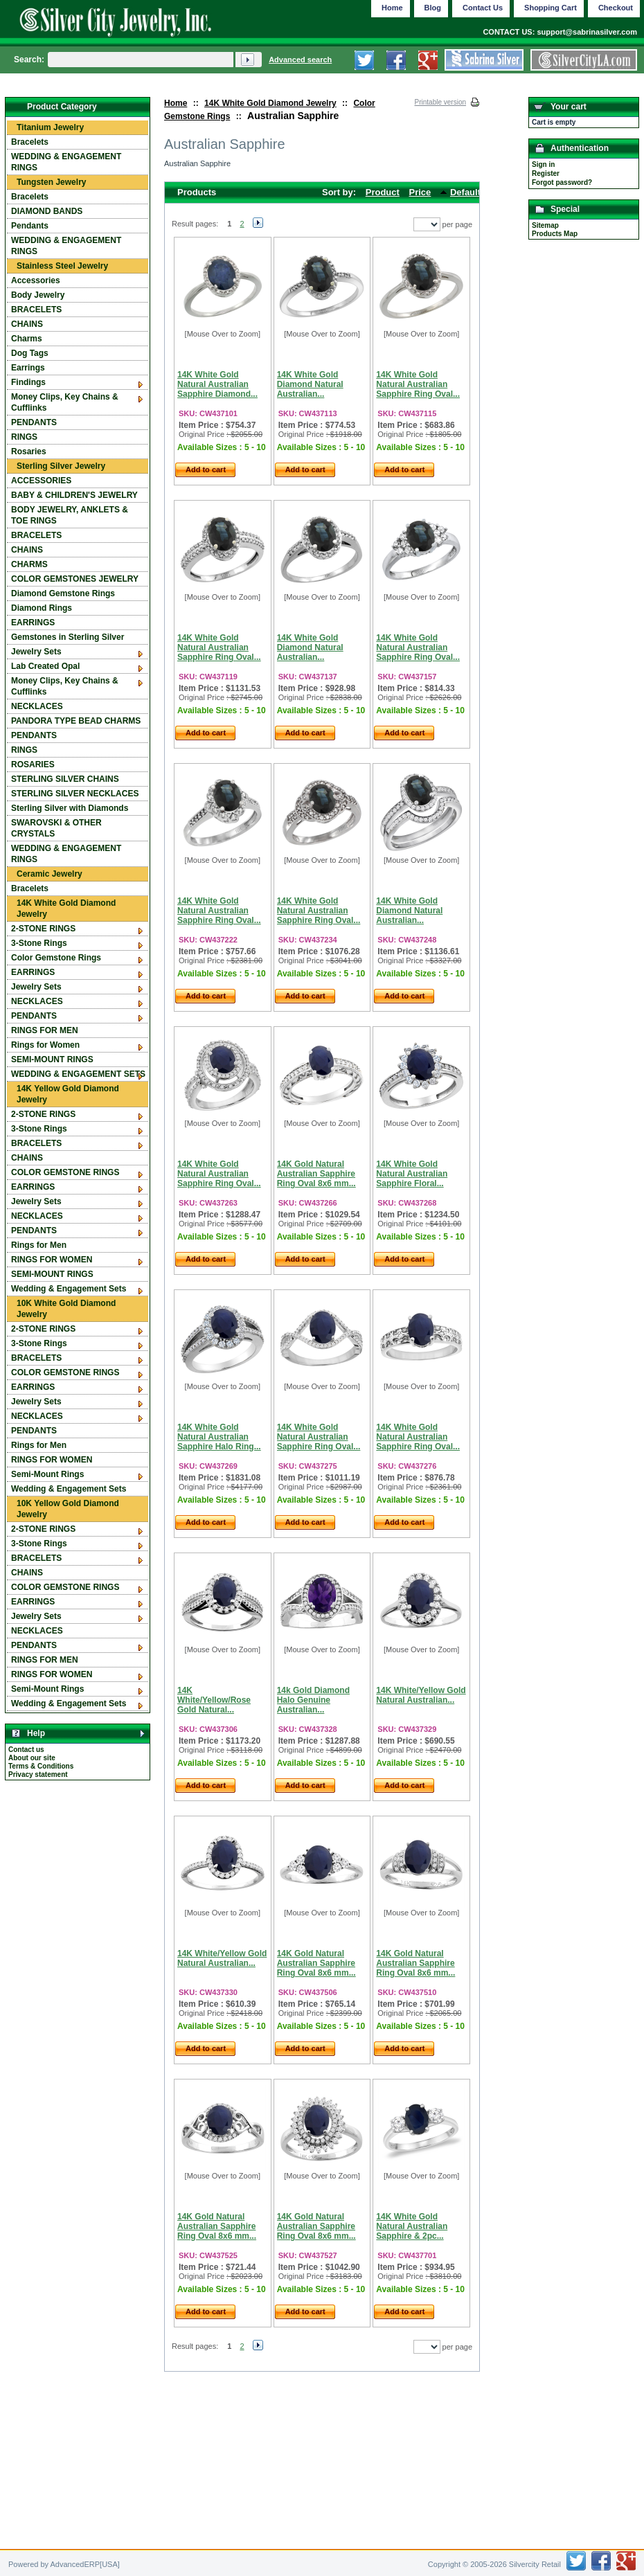 This screenshot has width=644, height=2576. Describe the element at coordinates (67, 637) in the screenshot. I see `Gemstones in Sterling Silver` at that location.